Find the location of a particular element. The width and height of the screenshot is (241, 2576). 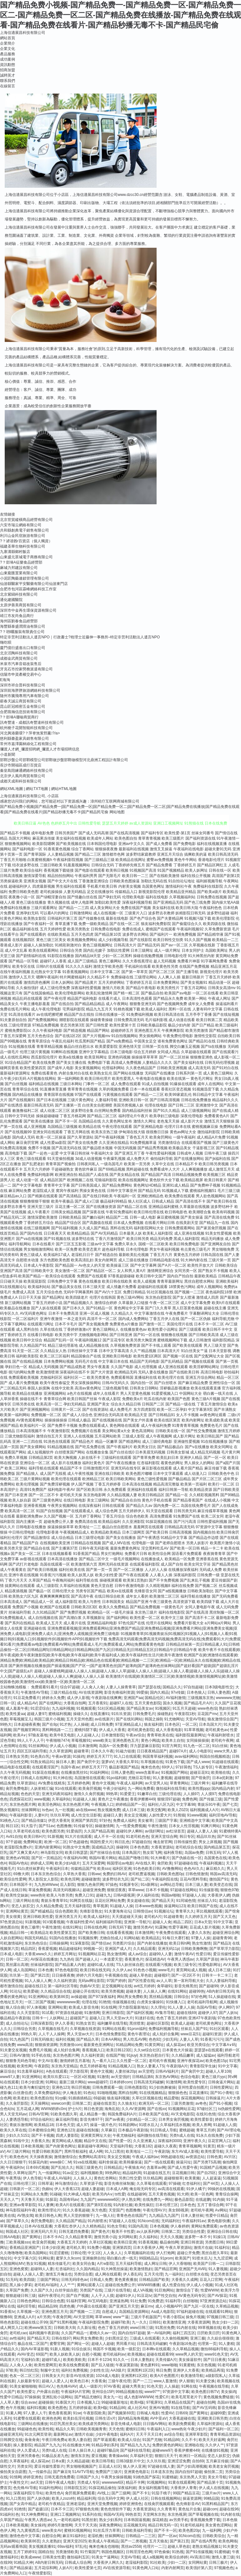

91黄在线观看网 is located at coordinates (181, 2482).